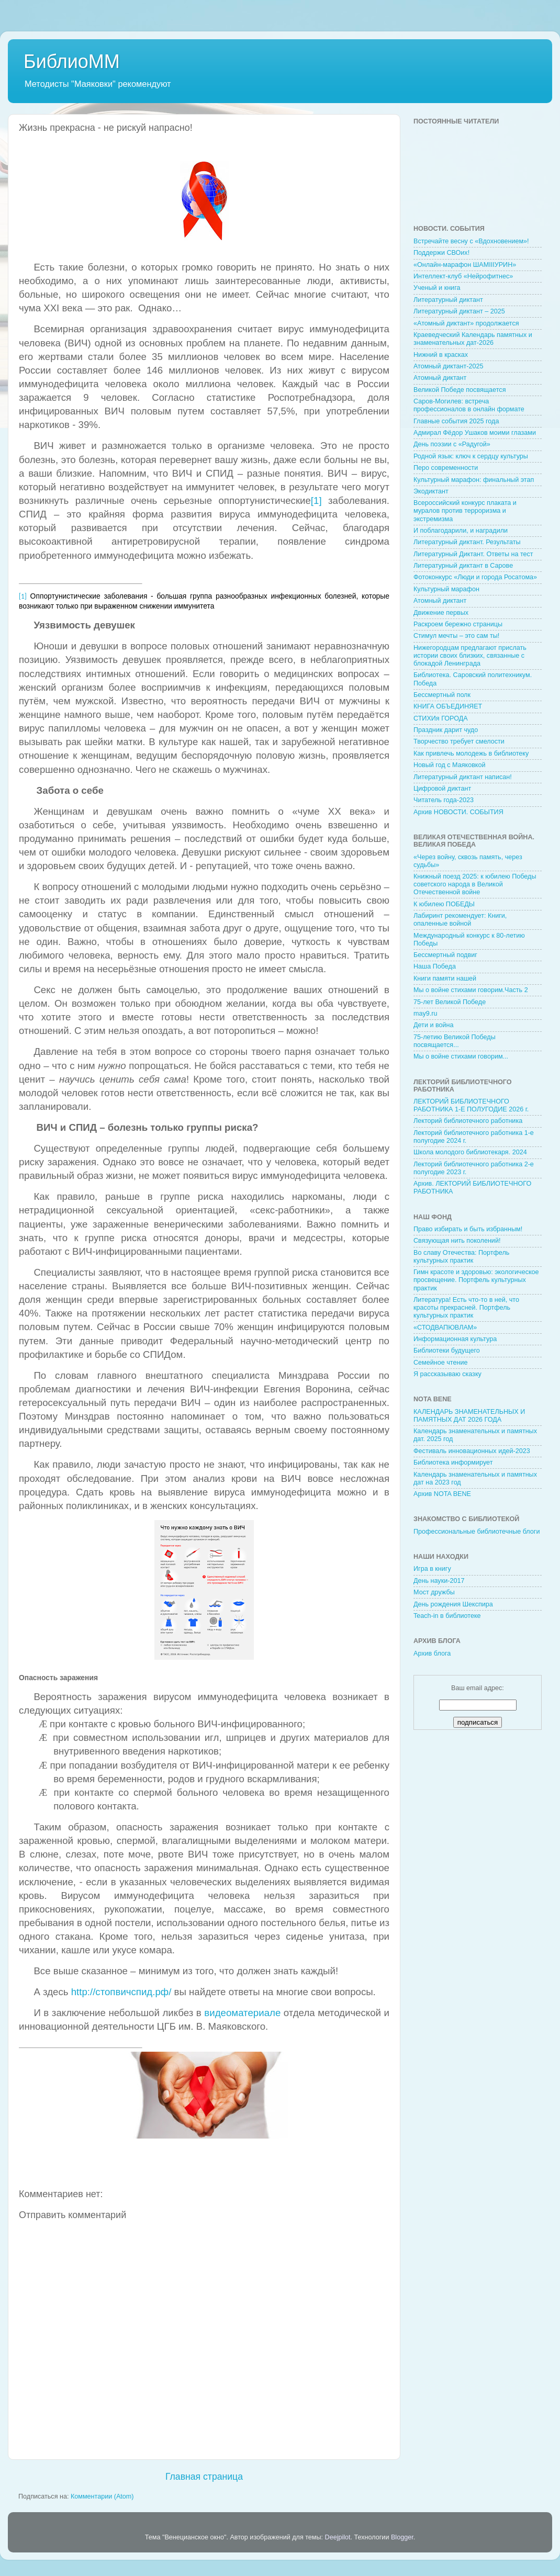 This screenshot has height=2576, width=560. What do you see at coordinates (470, 456) in the screenshot?
I see `Родной язык: ключ к сердцу культуры` at bounding box center [470, 456].